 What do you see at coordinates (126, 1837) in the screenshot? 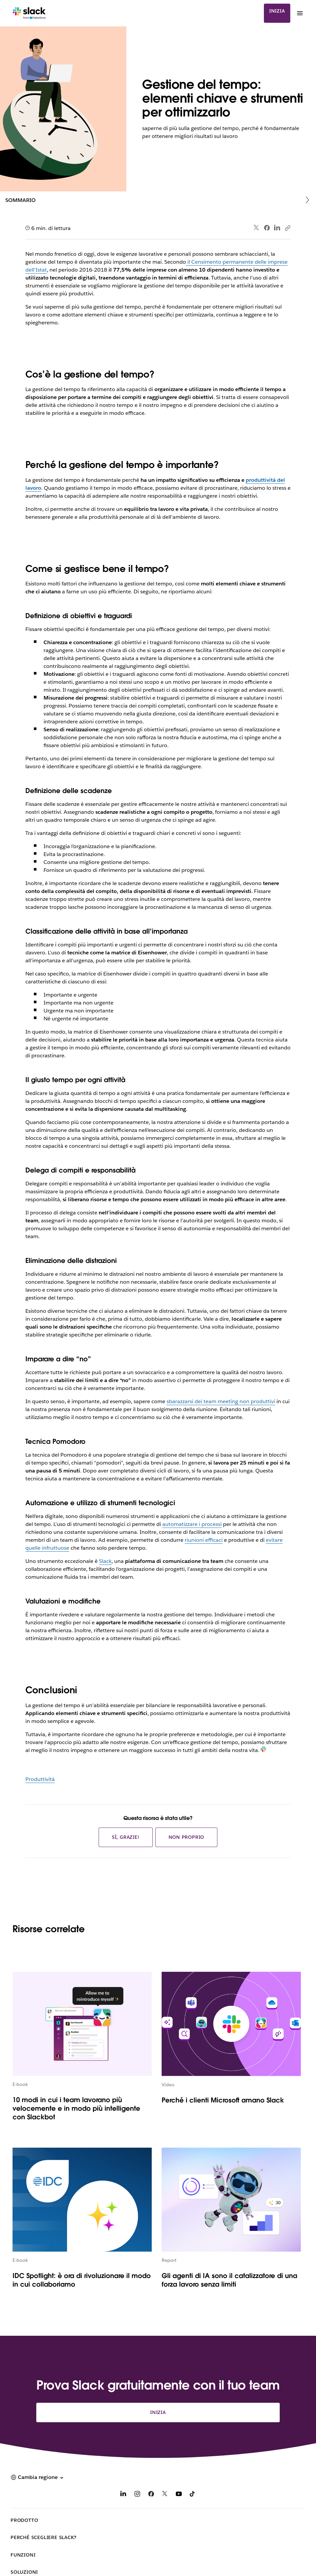
I see `Sì, grazie!` at bounding box center [126, 1837].